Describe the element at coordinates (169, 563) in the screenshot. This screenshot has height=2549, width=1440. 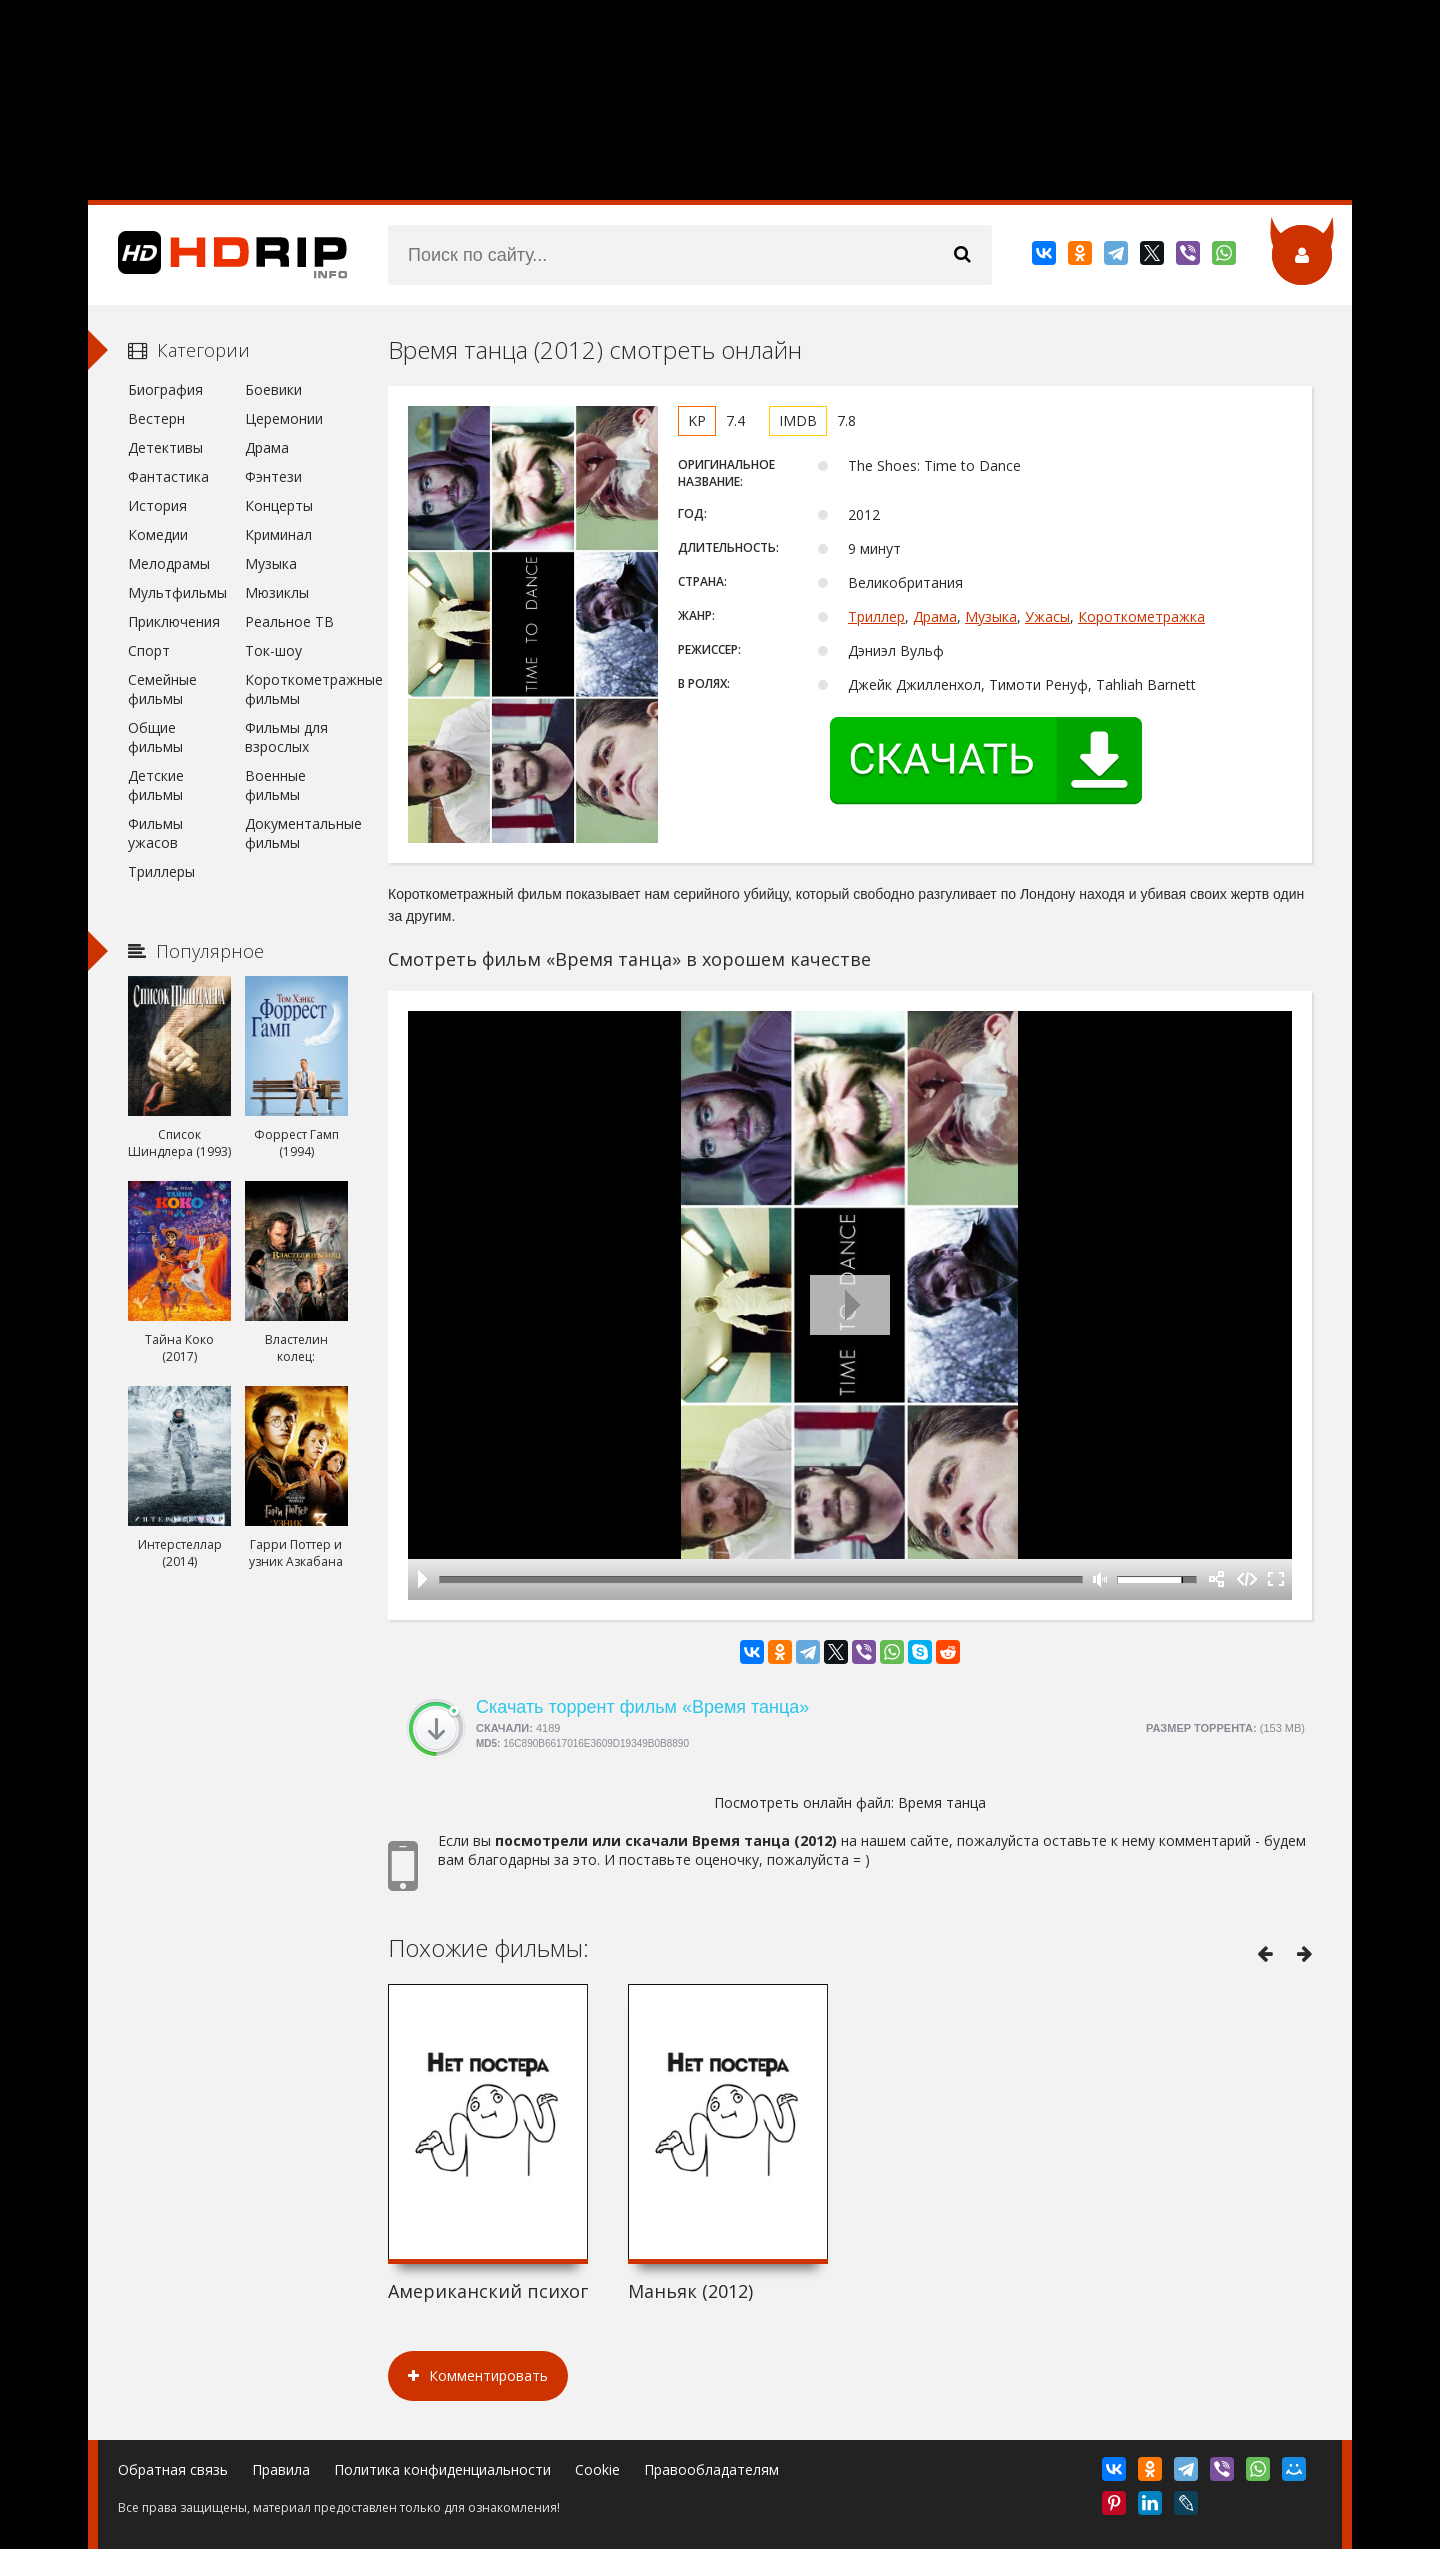
I see `Мелодрамы` at that location.